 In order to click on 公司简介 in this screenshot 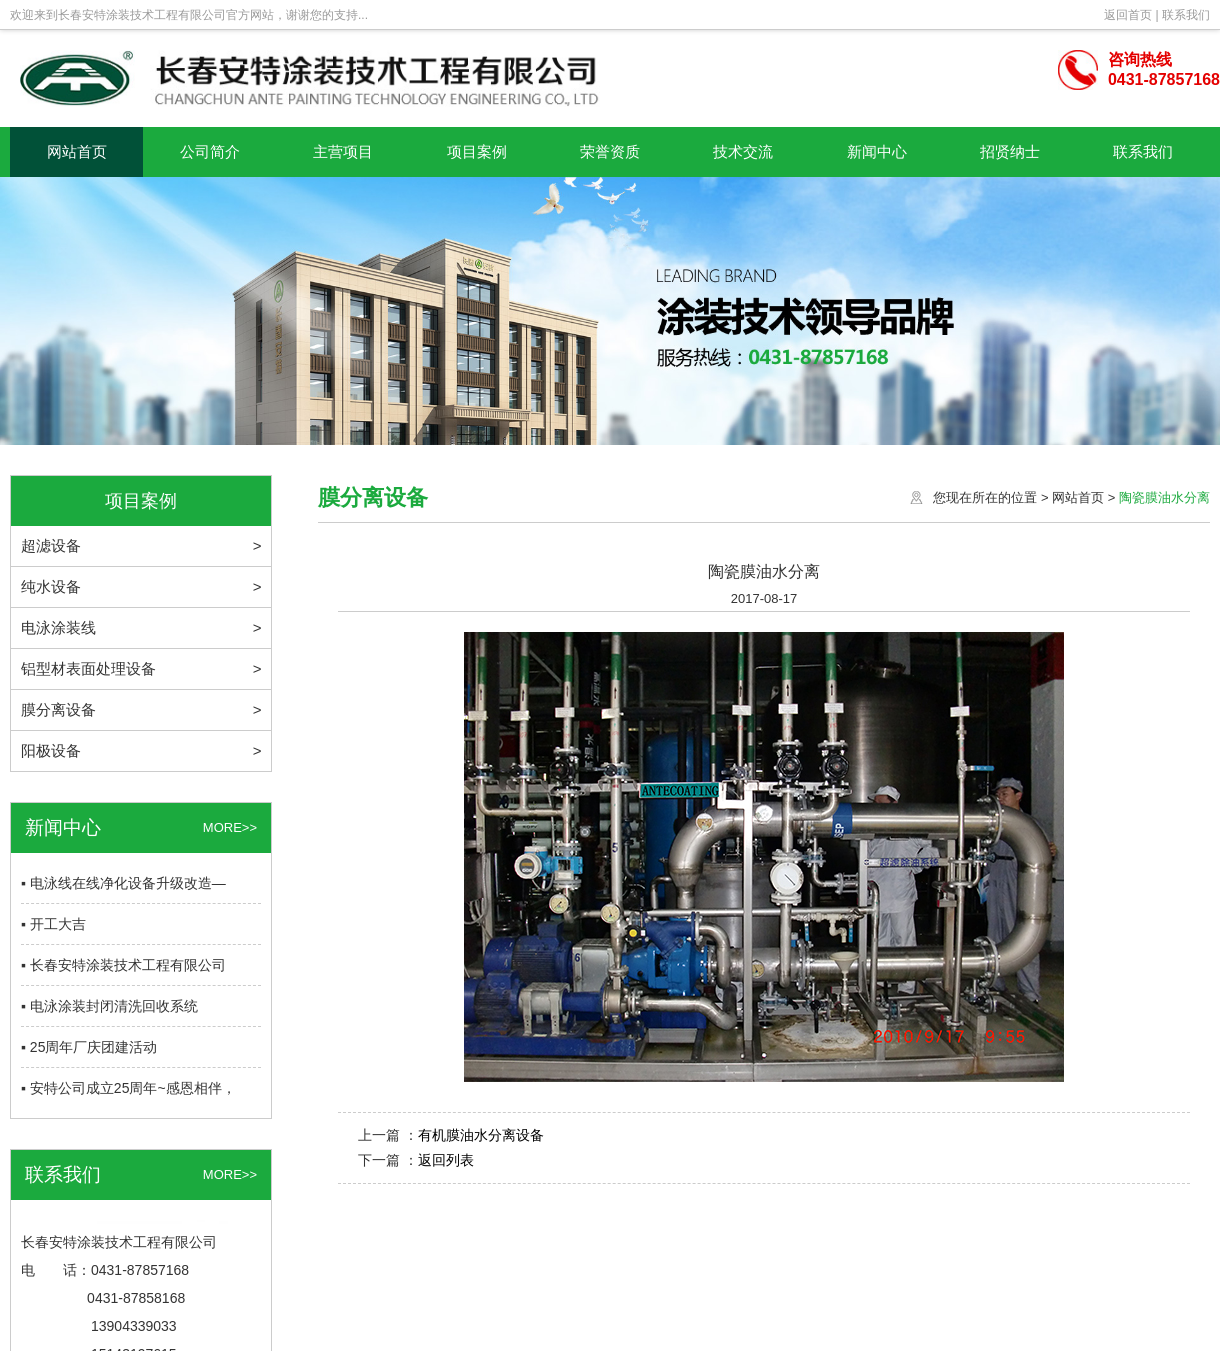, I will do `click(210, 151)`.